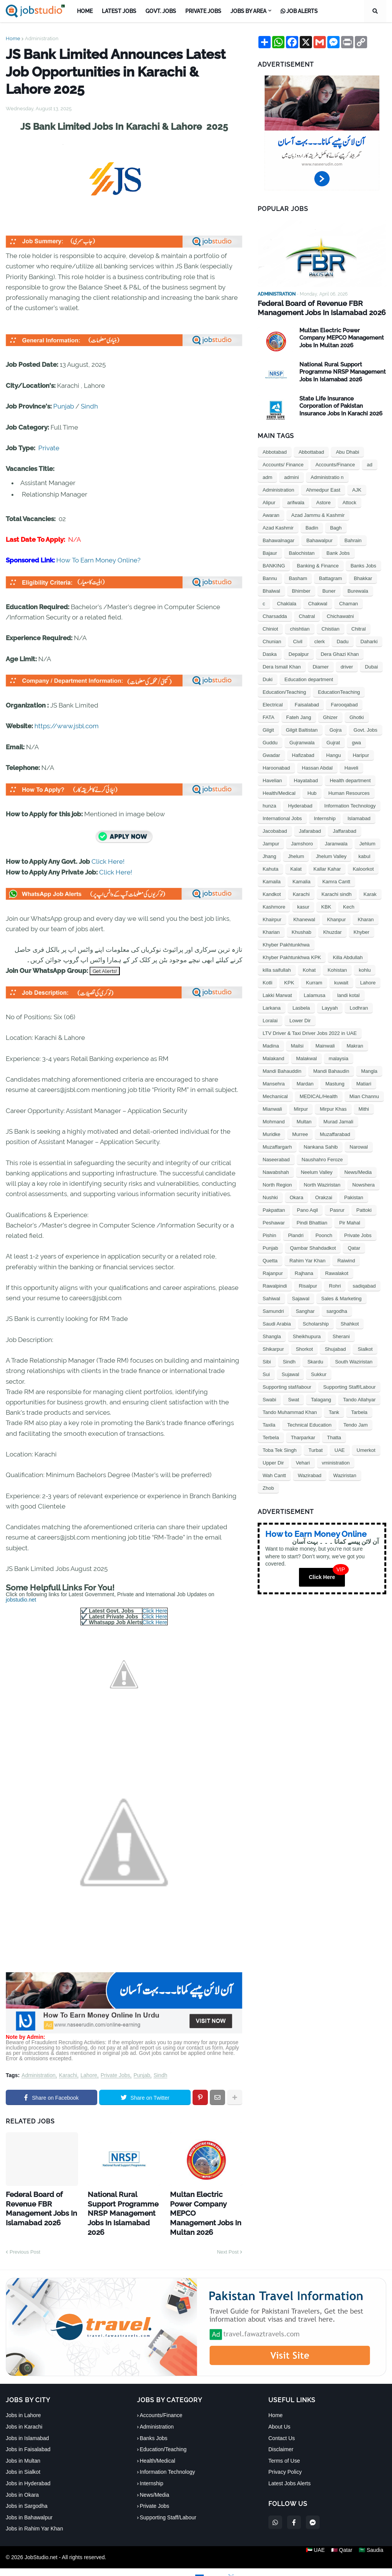 This screenshot has width=392, height=2576. What do you see at coordinates (323, 489) in the screenshot?
I see `Ahmedpur East` at bounding box center [323, 489].